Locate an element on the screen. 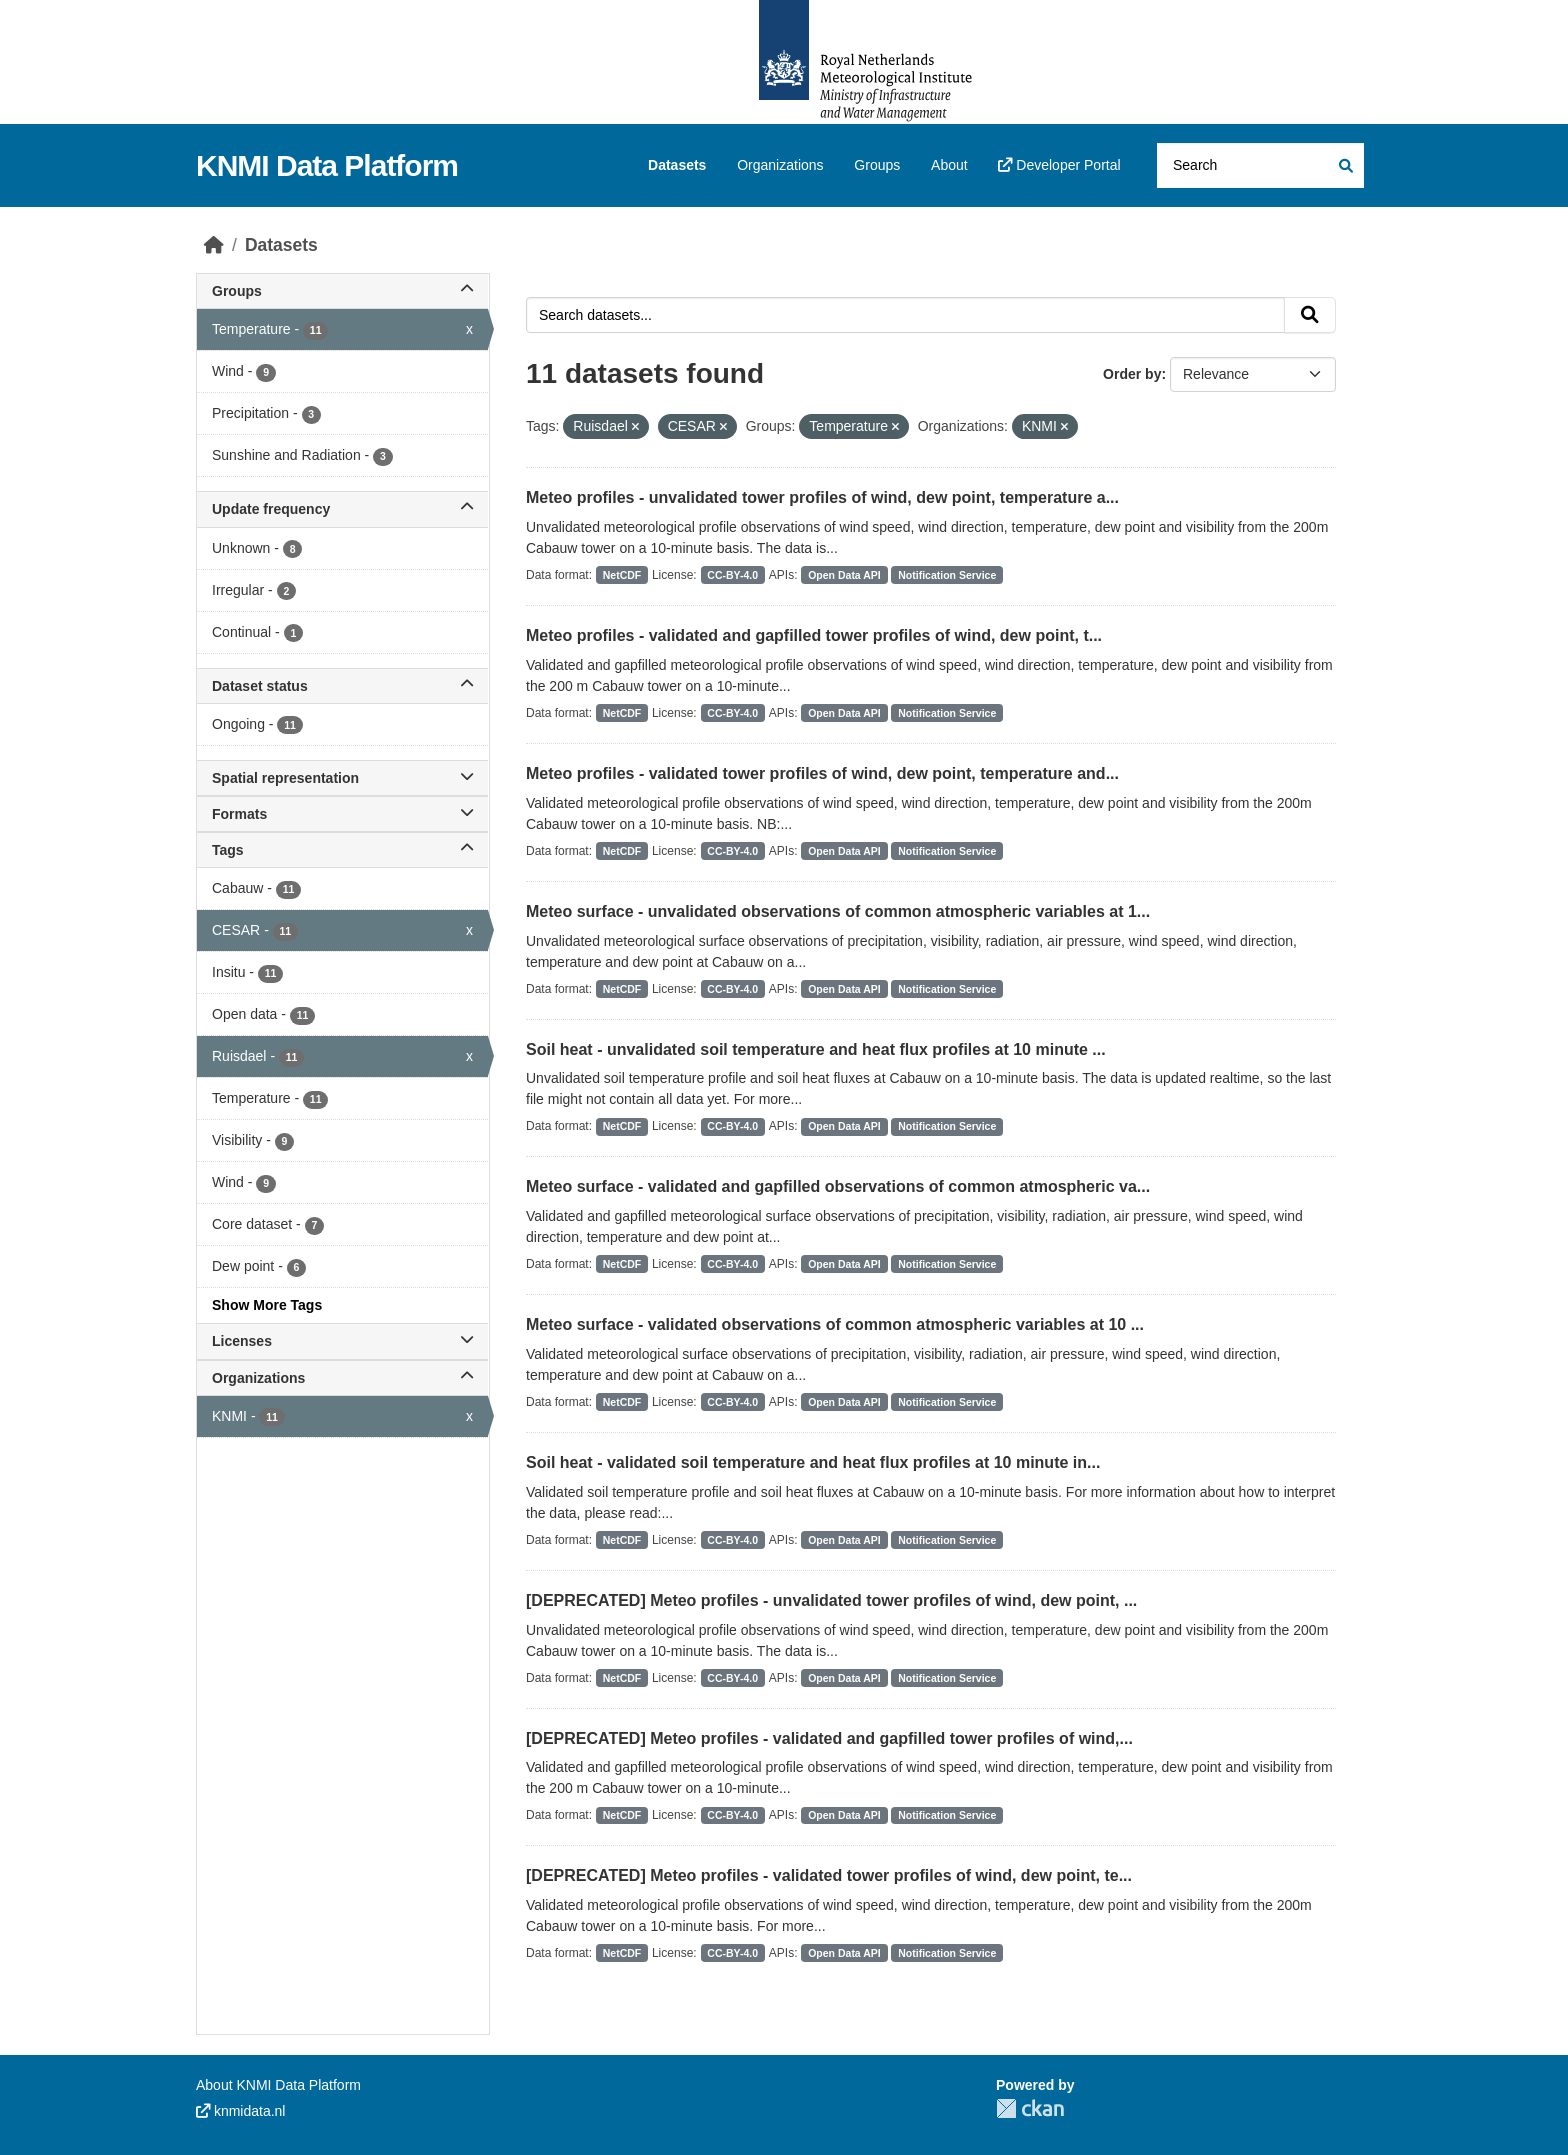  Groups [button] is located at coordinates (342, 291).